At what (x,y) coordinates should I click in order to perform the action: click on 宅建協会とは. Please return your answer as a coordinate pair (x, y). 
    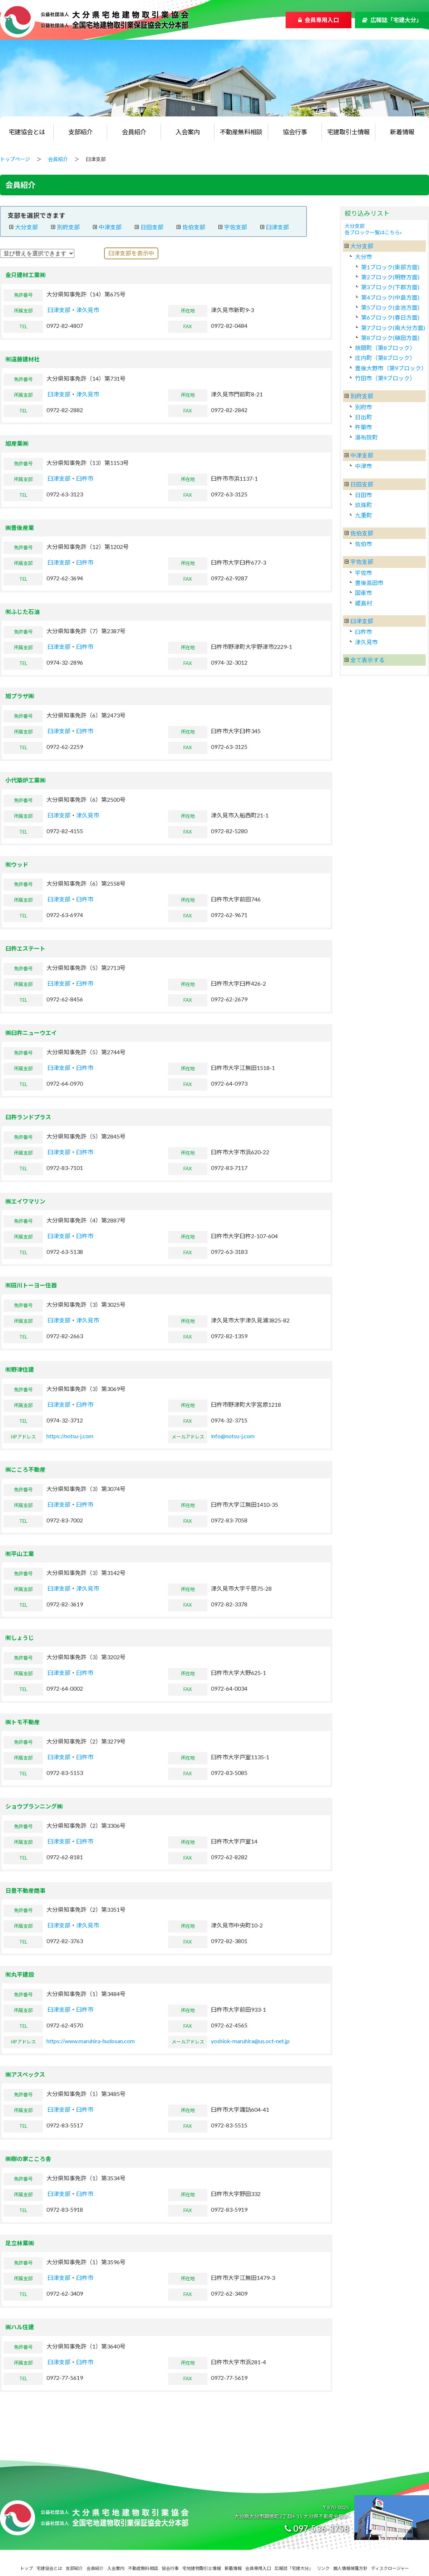
    Looking at the image, I should click on (27, 132).